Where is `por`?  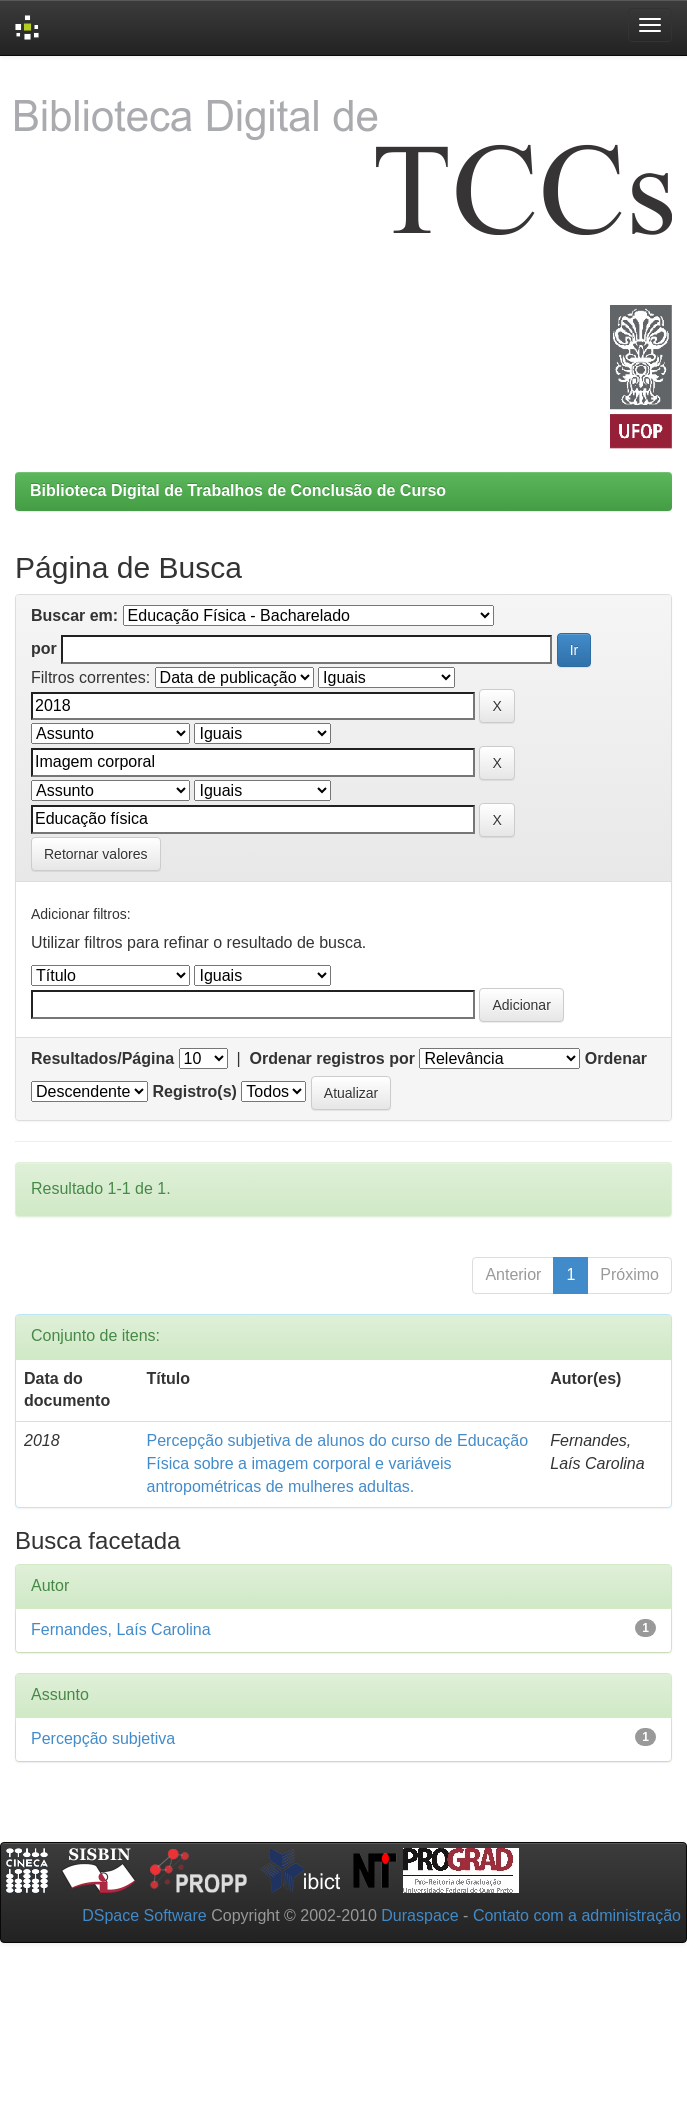
por is located at coordinates (44, 648).